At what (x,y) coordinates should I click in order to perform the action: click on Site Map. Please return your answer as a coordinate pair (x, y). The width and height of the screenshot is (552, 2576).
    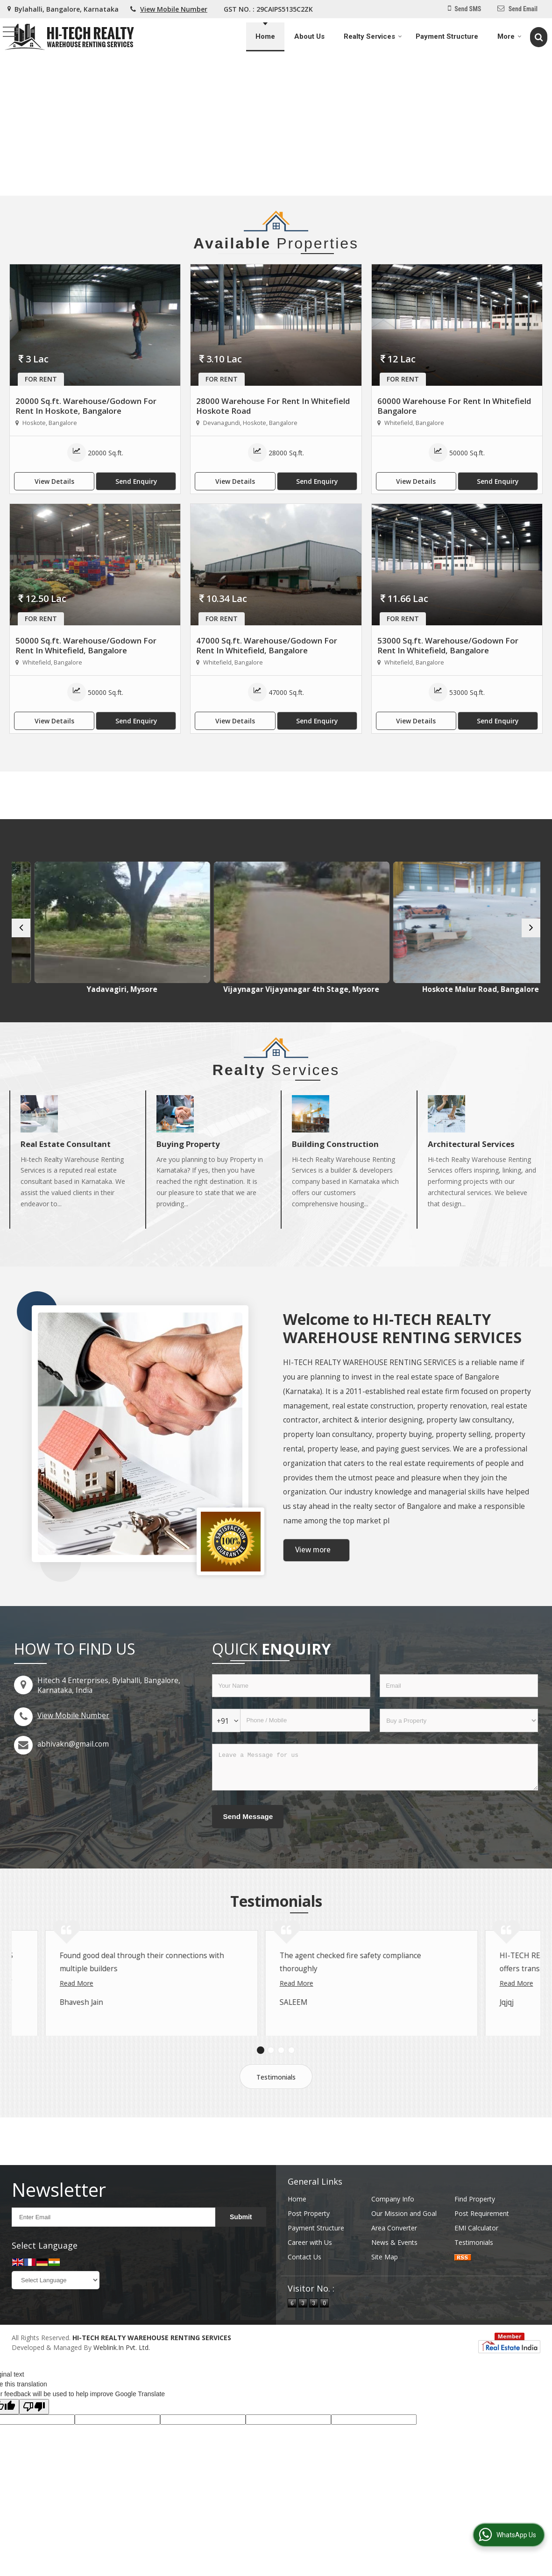
    Looking at the image, I should click on (384, 2291).